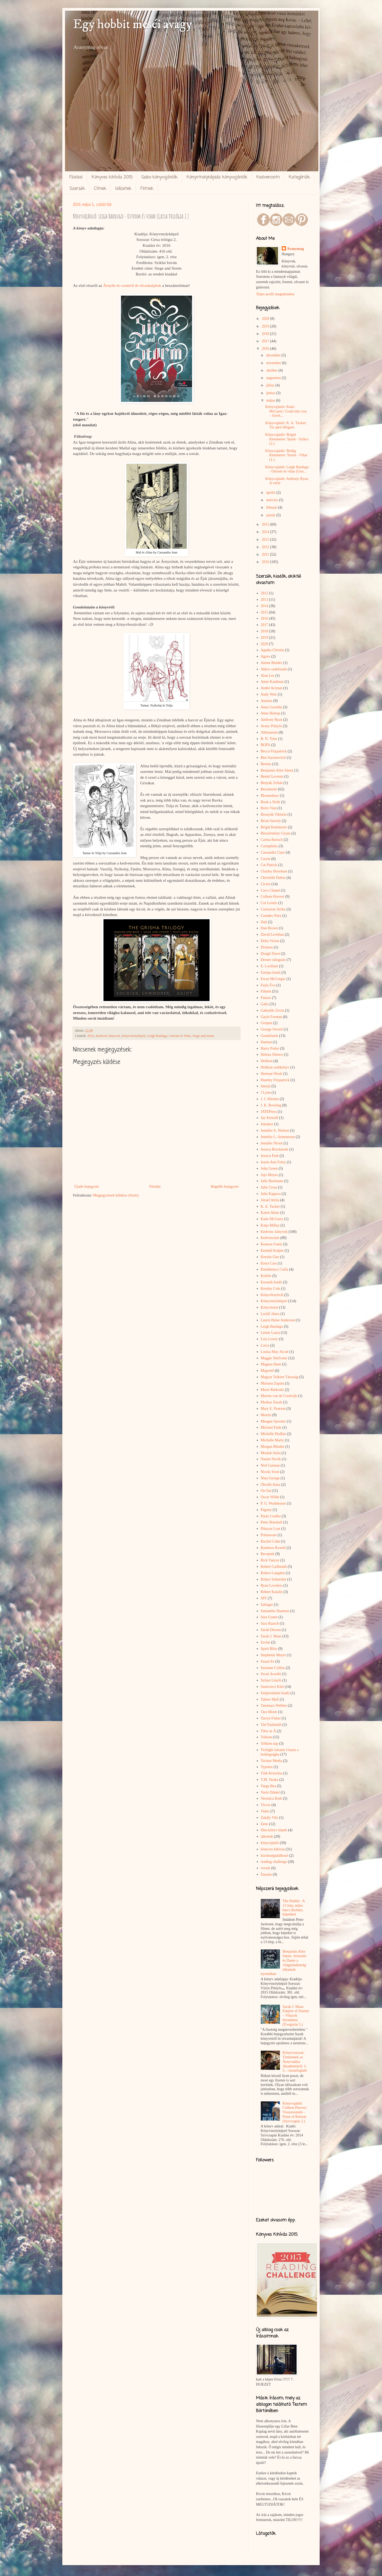 This screenshot has height=2576, width=382. What do you see at coordinates (271, 1516) in the screenshot?
I see `Paulo Coelho` at bounding box center [271, 1516].